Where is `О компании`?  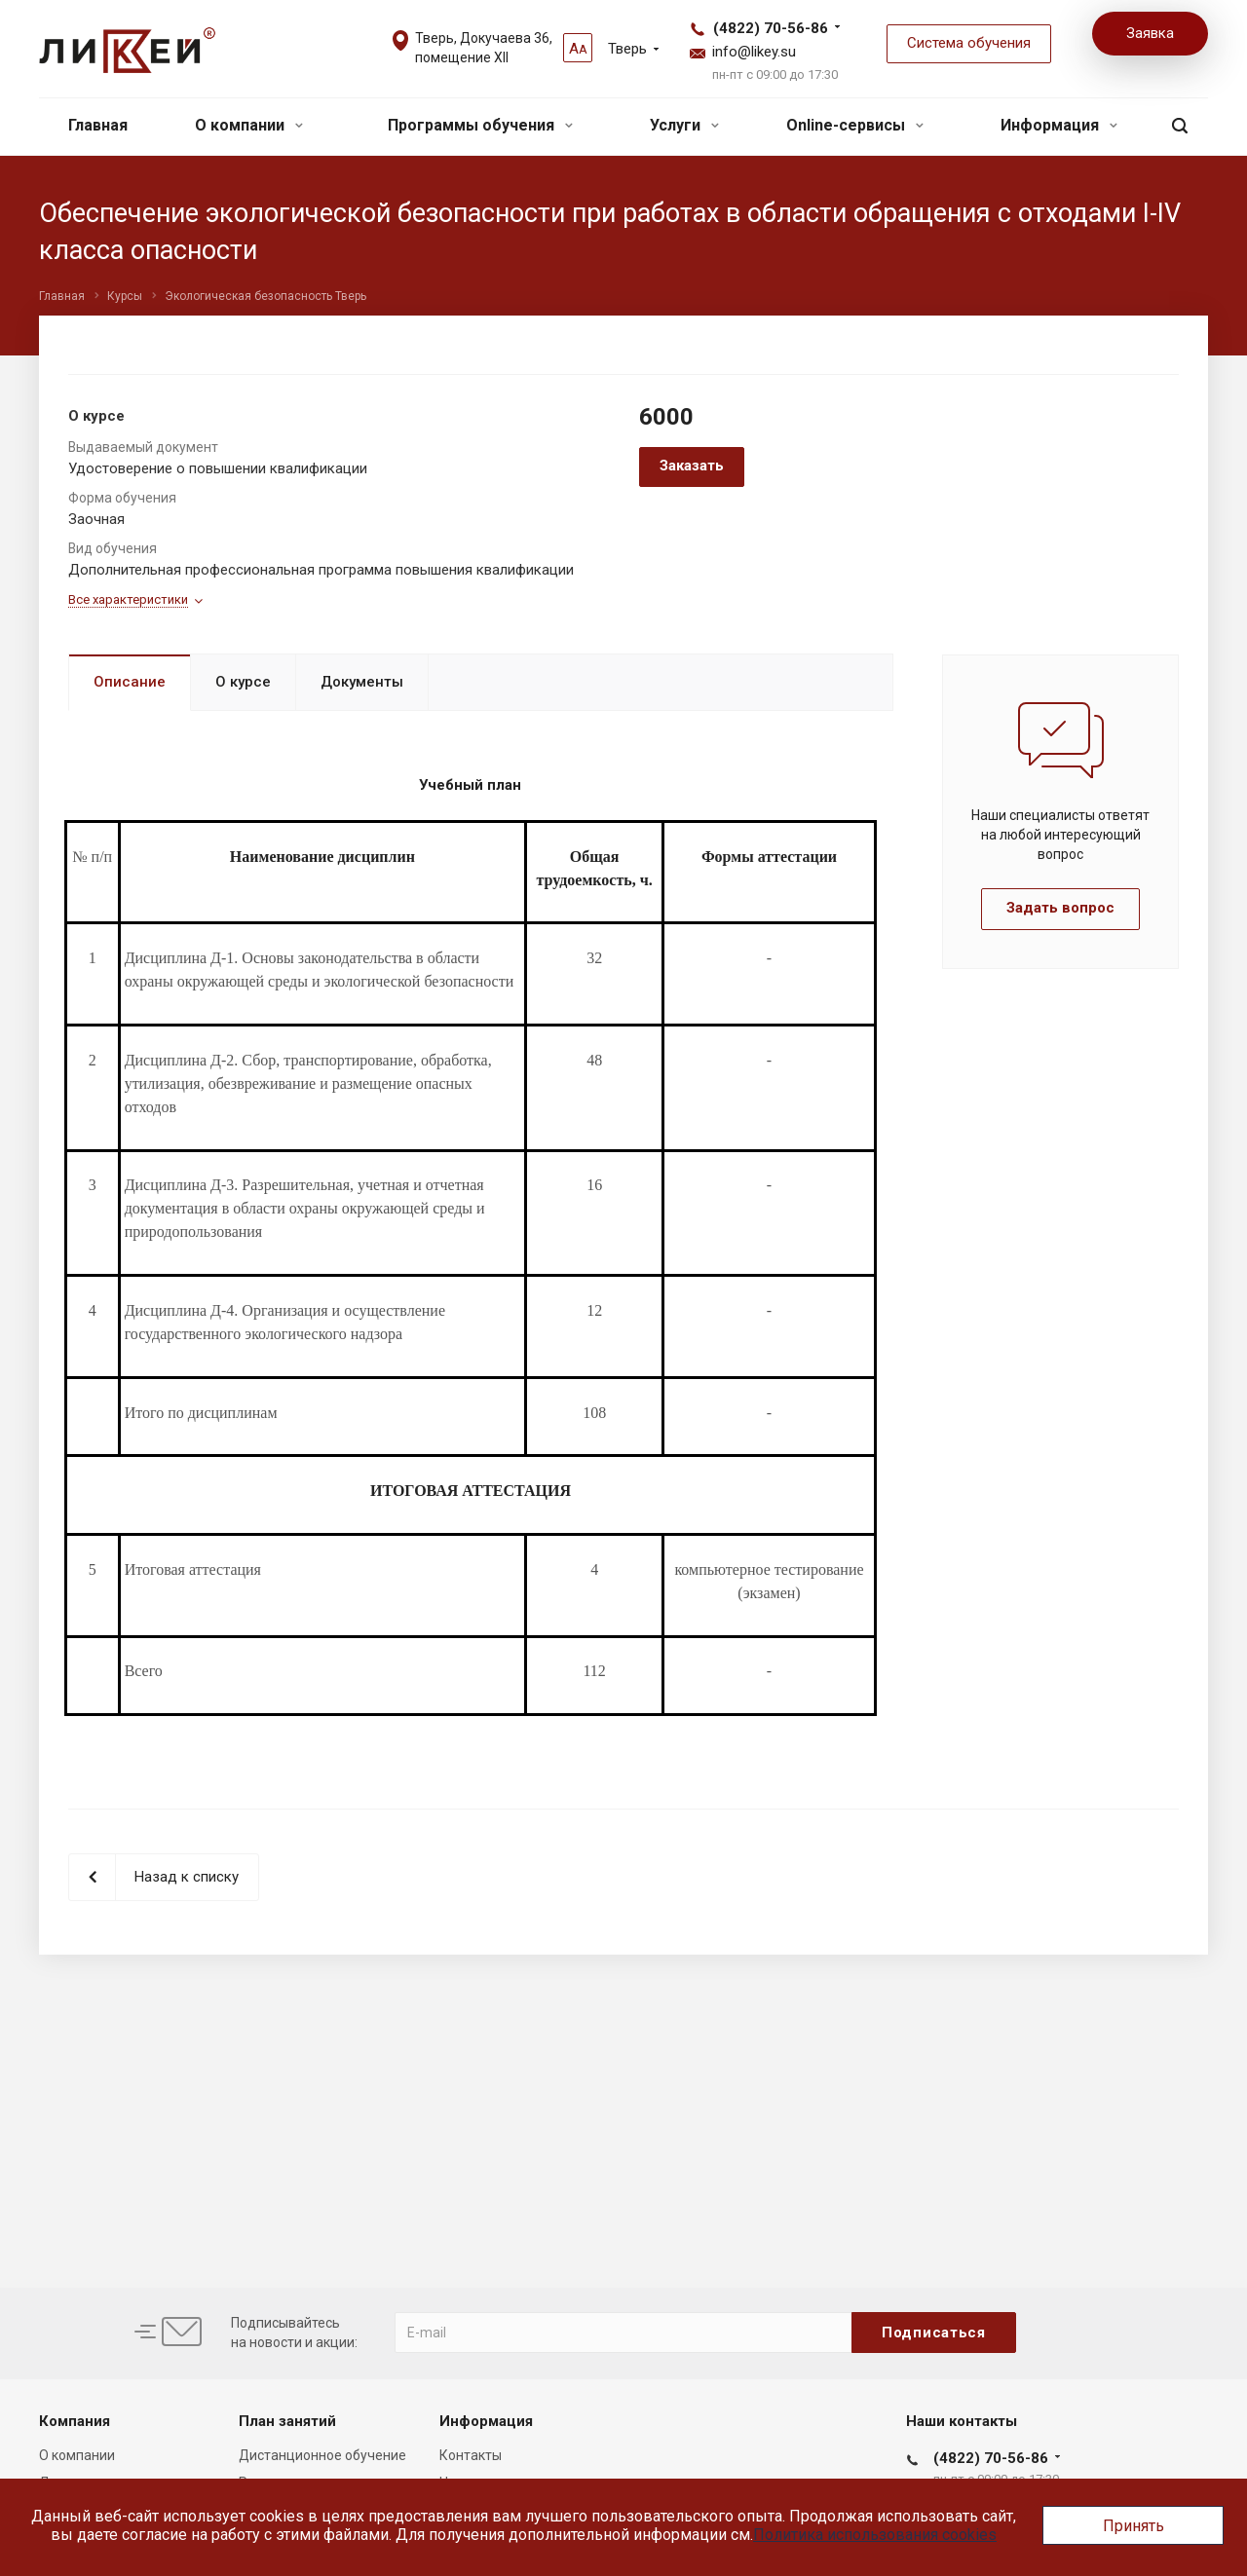 О компании is located at coordinates (249, 125).